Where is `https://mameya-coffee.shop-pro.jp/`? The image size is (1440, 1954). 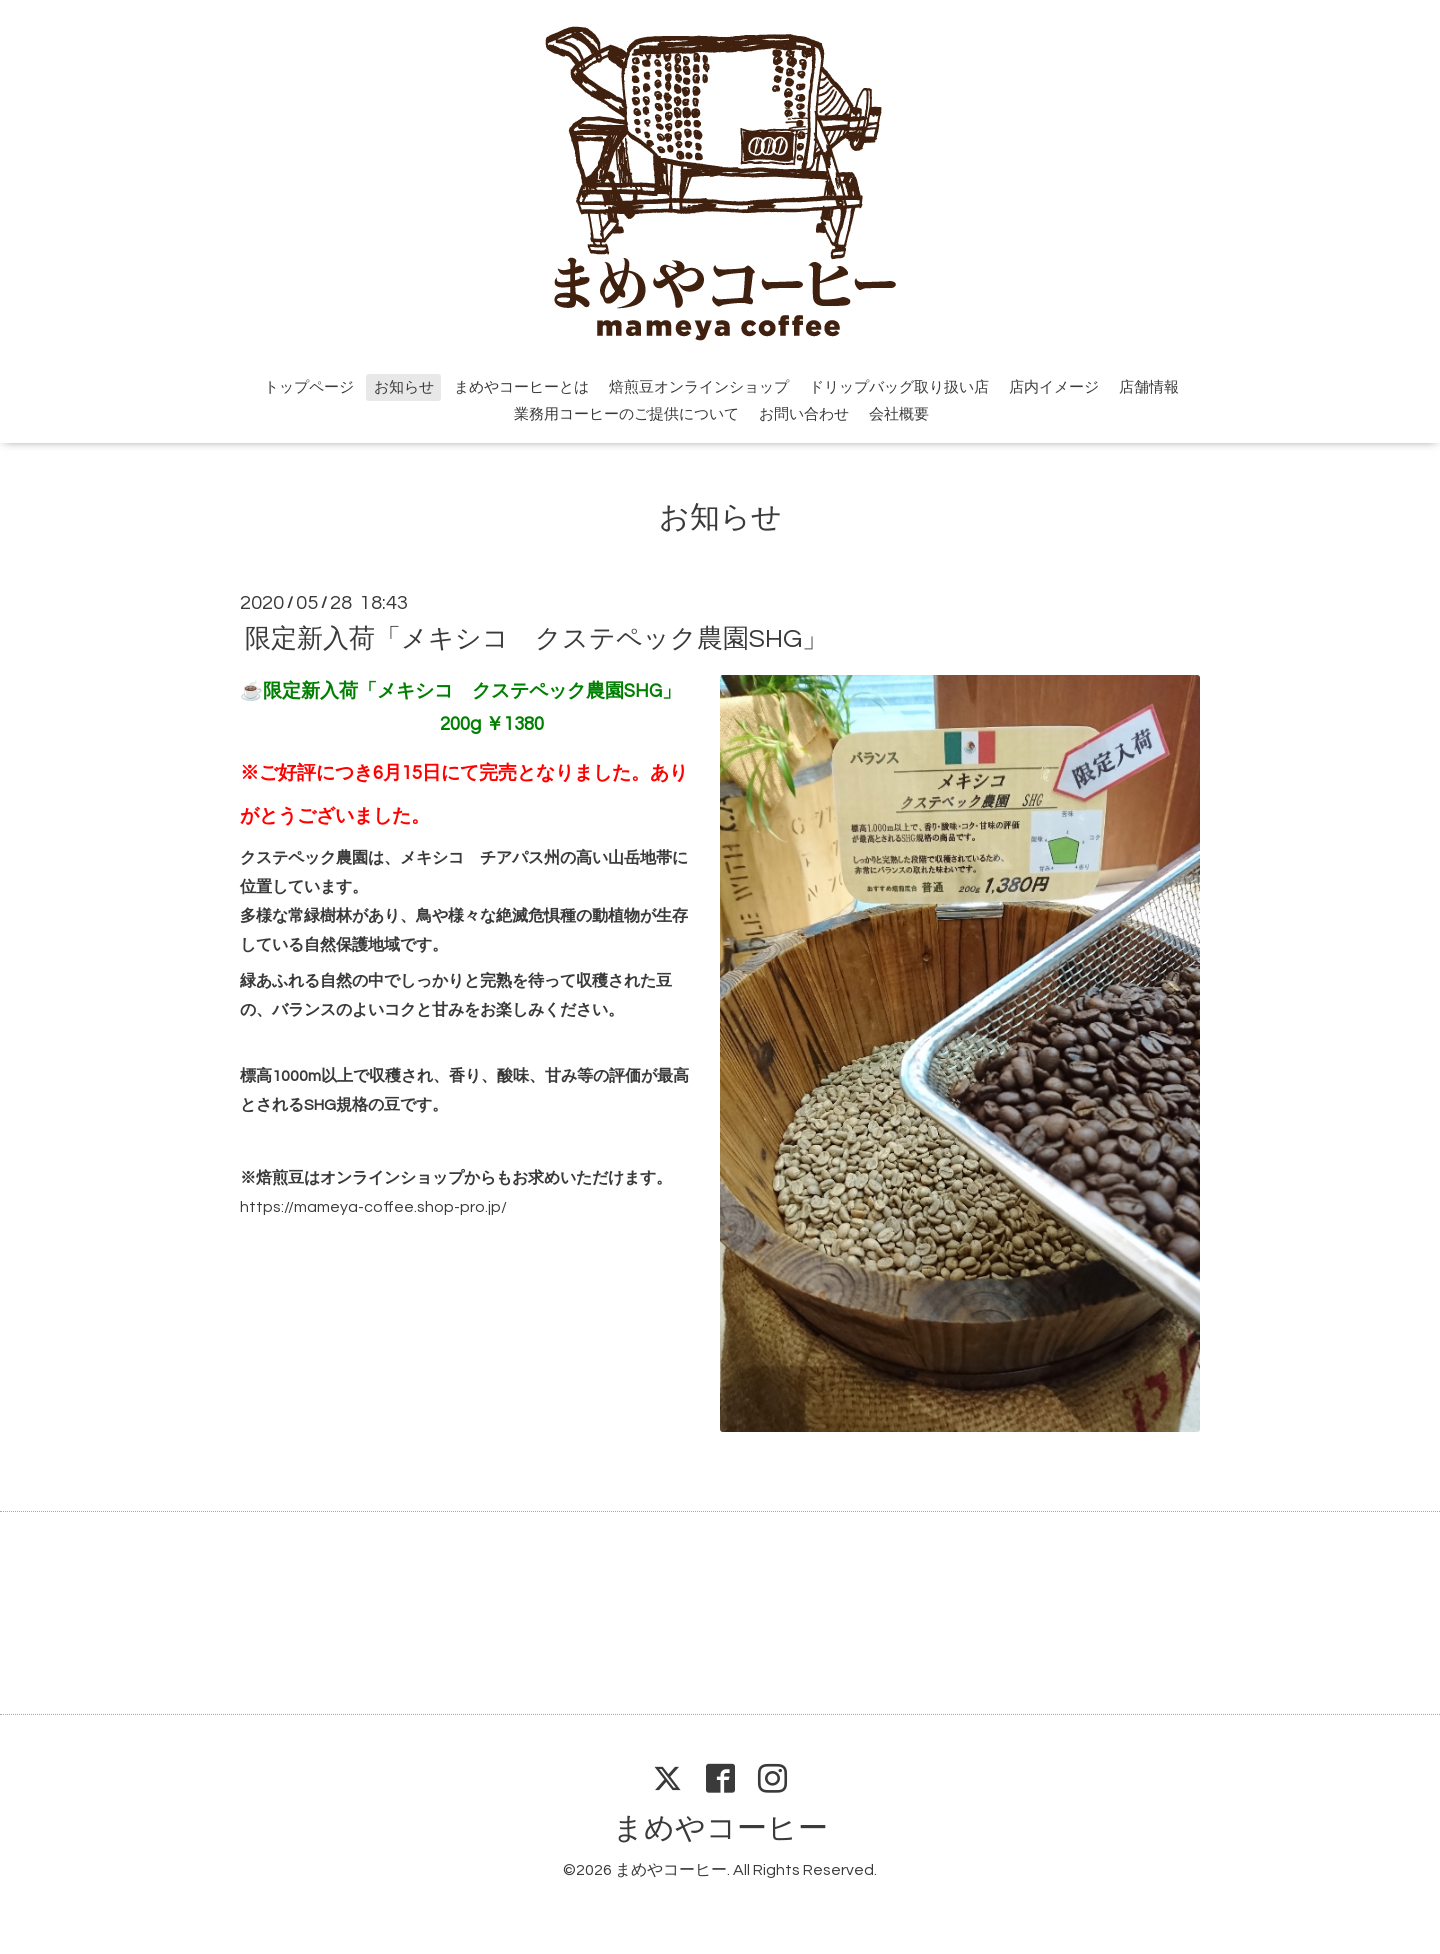 https://mameya-coffee.shop-pro.jp/ is located at coordinates (373, 1207).